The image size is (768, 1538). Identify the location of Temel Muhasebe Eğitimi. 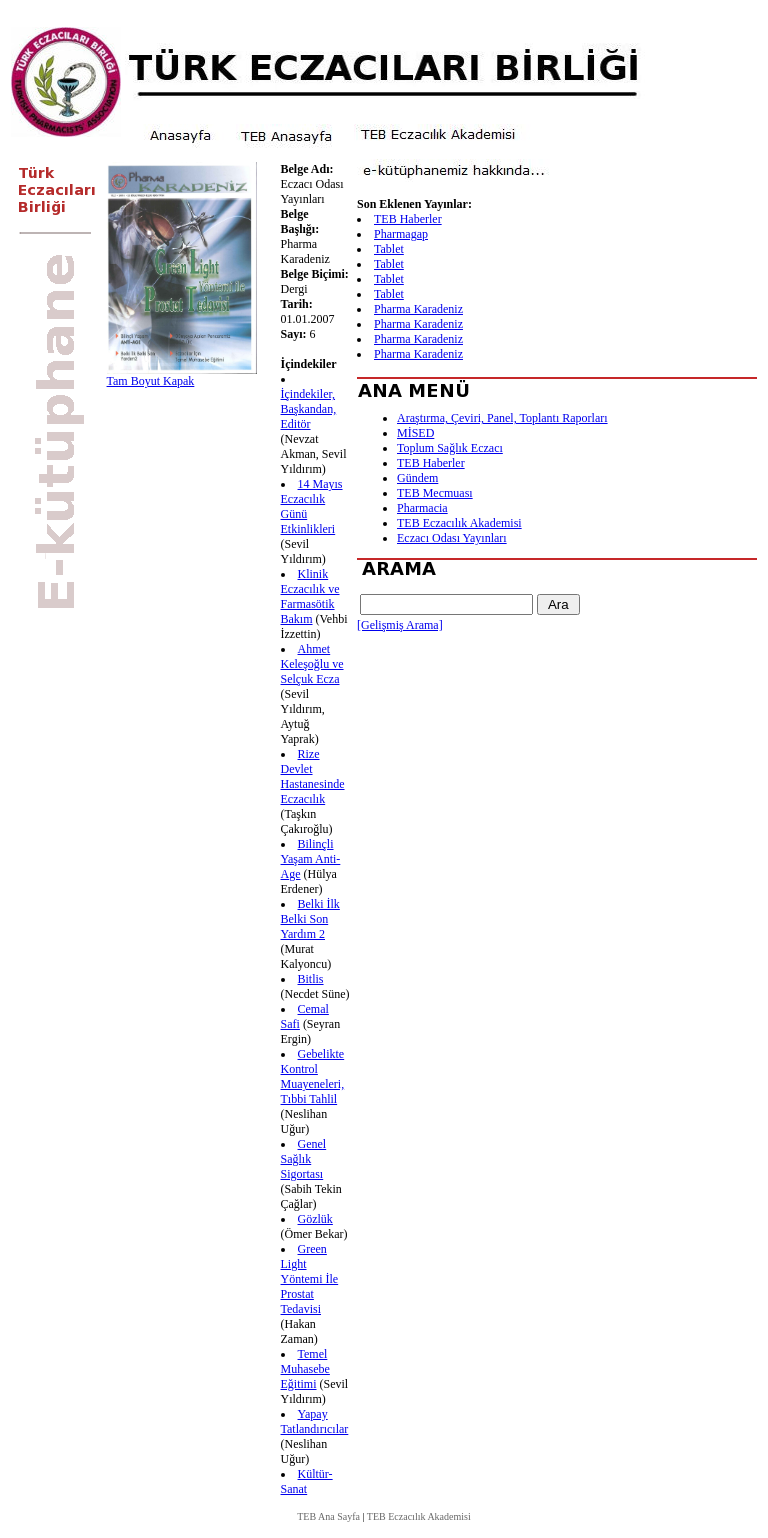
(305, 1369).